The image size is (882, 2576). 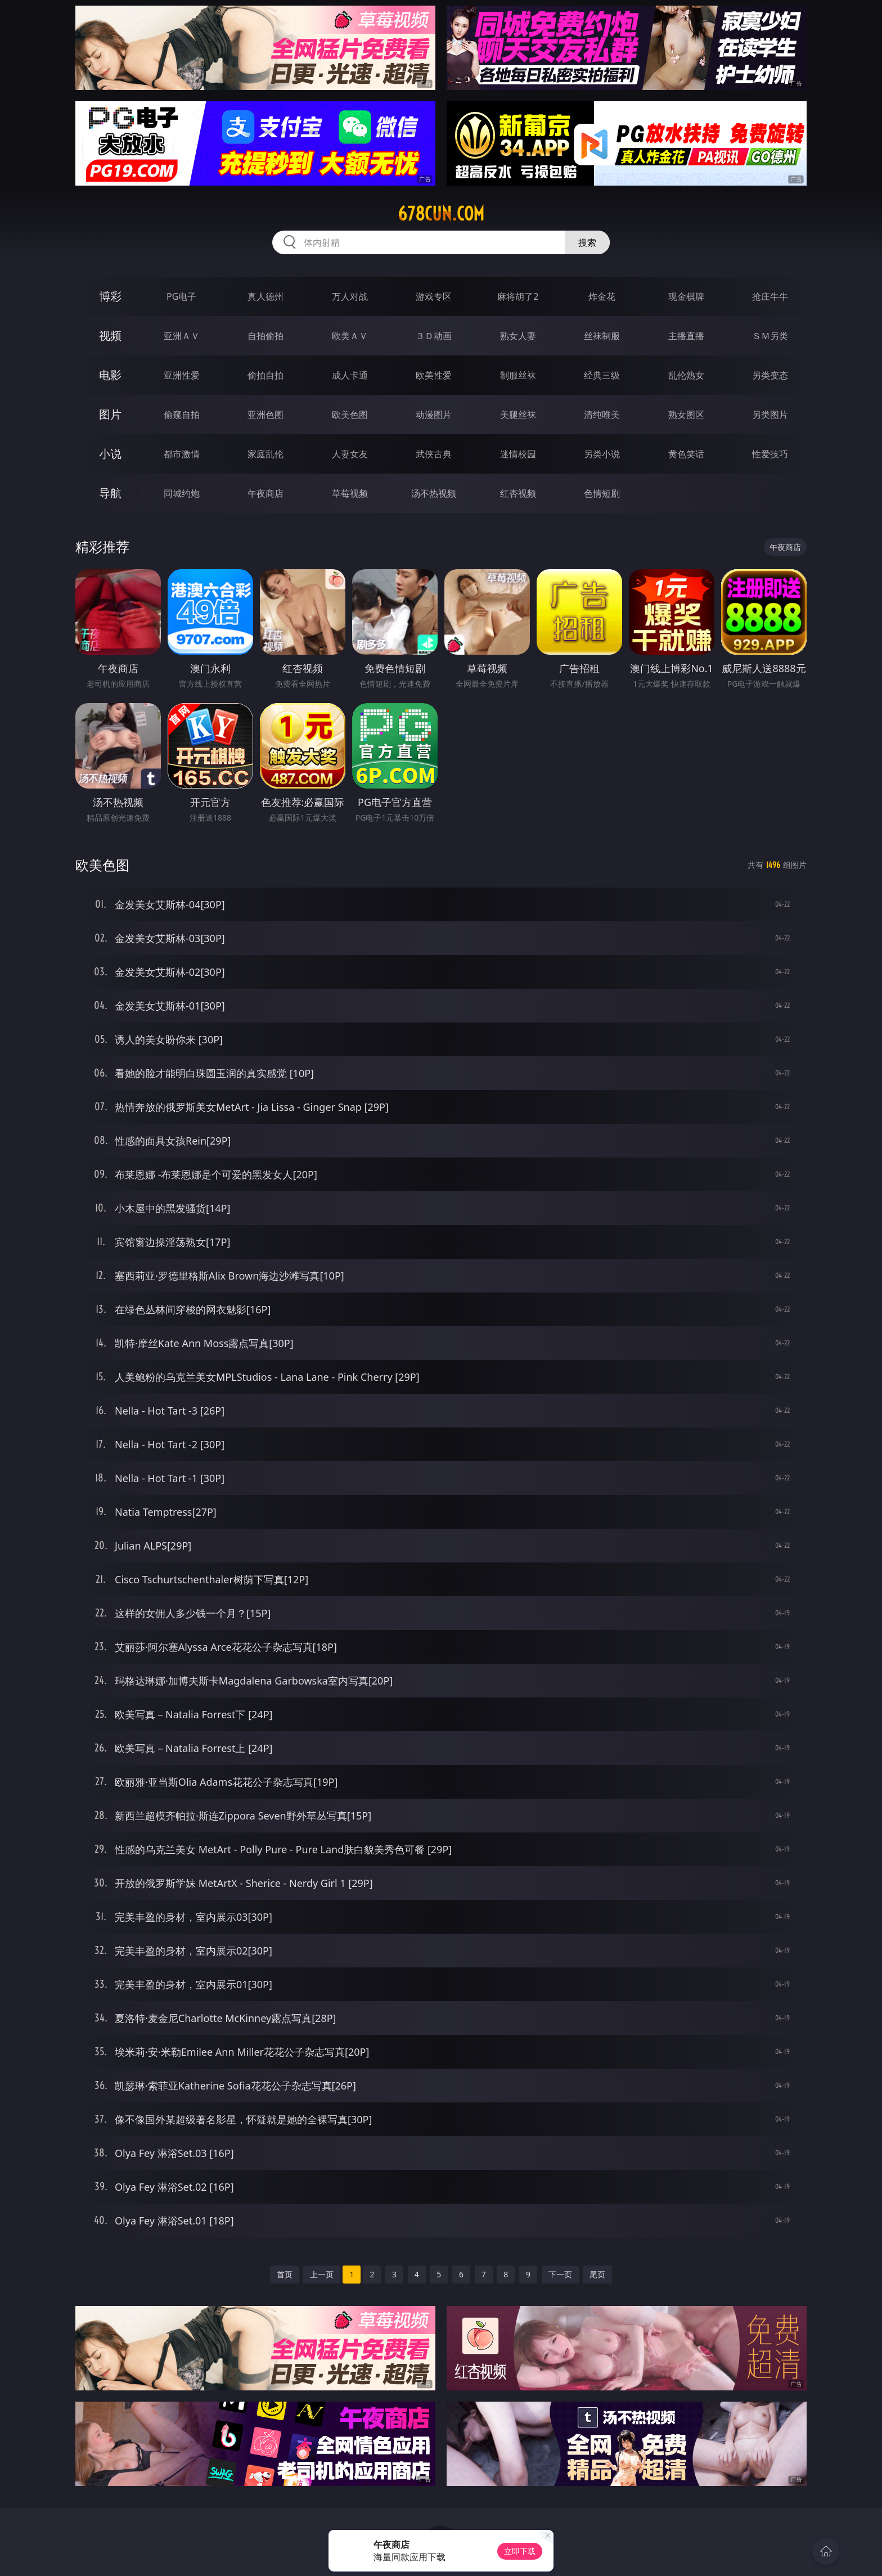 What do you see at coordinates (110, 335) in the screenshot?
I see `视频` at bounding box center [110, 335].